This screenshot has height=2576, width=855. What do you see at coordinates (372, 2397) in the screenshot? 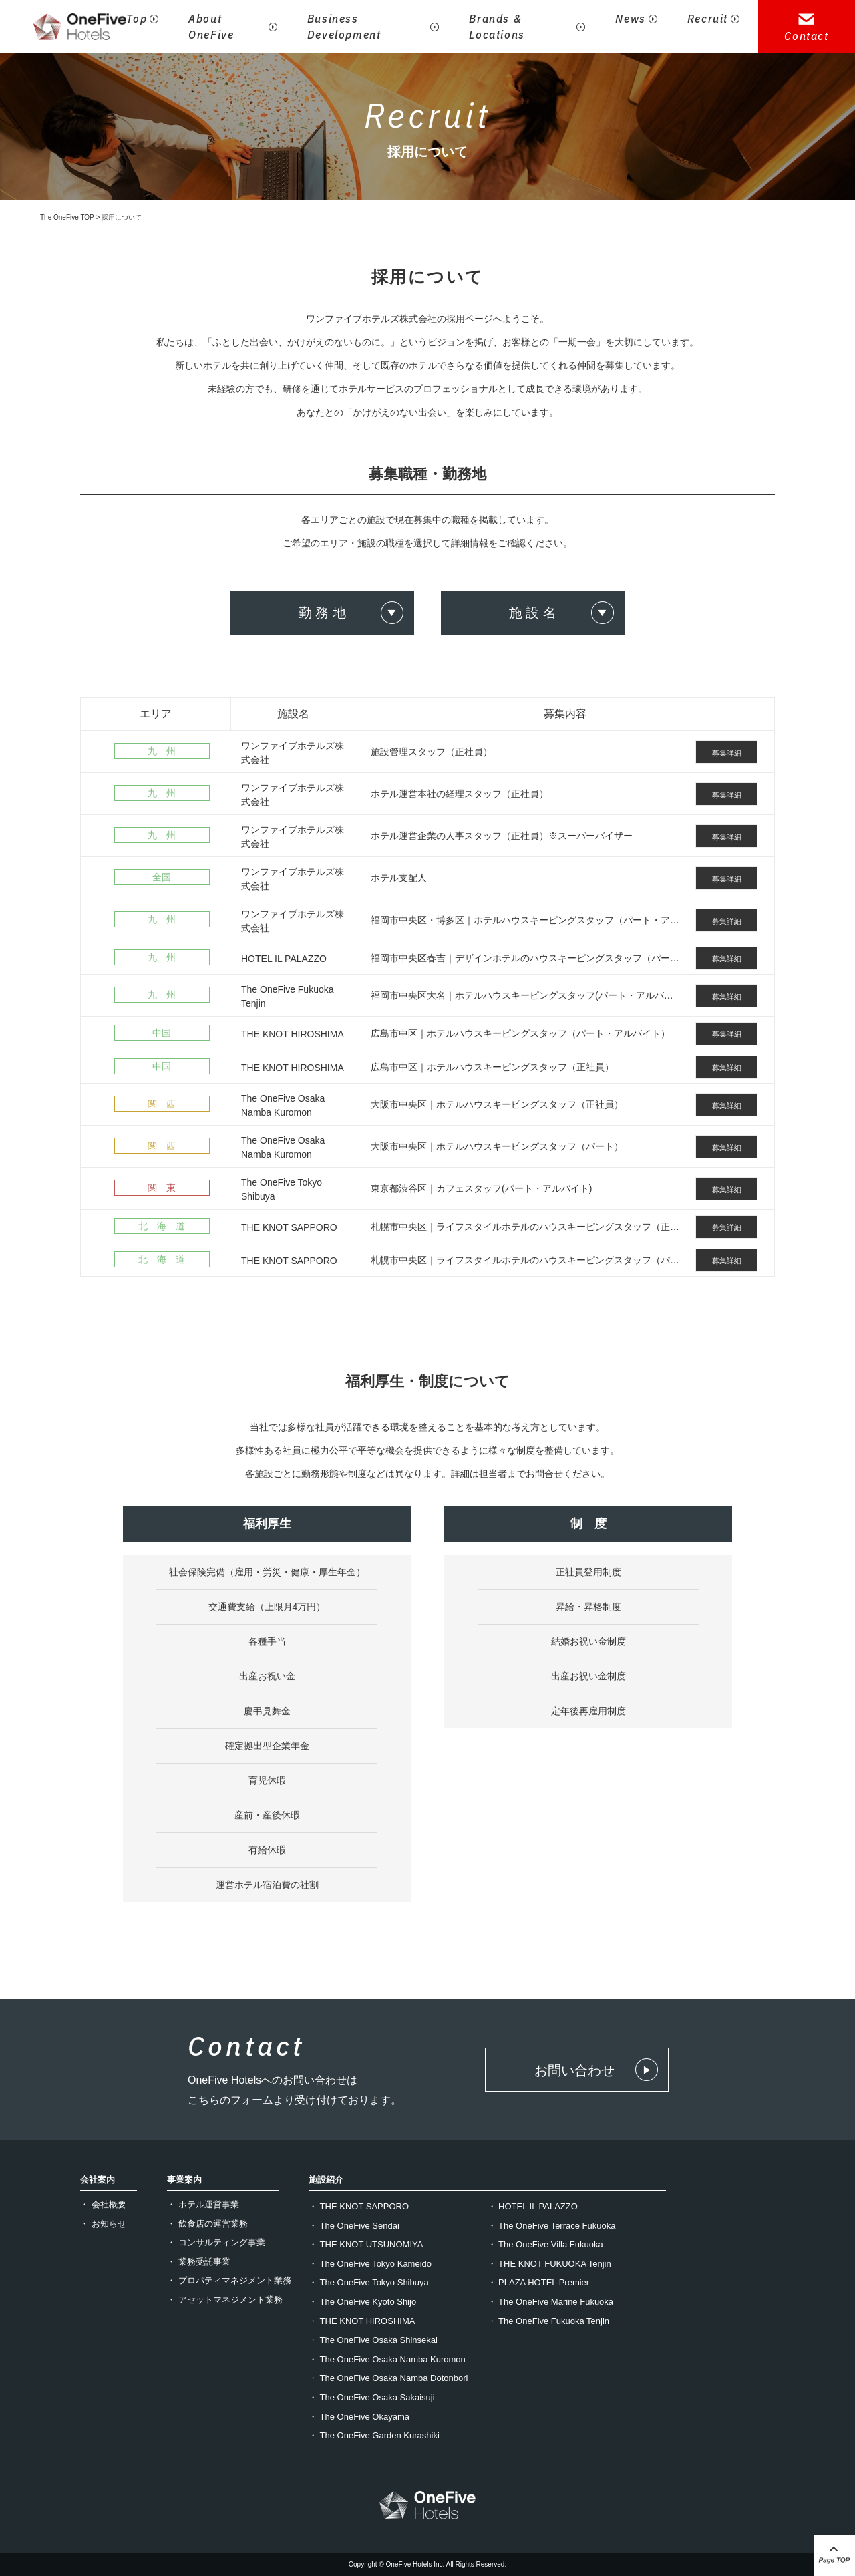
I see `・ The OneFive Osaka Sakaisuji` at bounding box center [372, 2397].